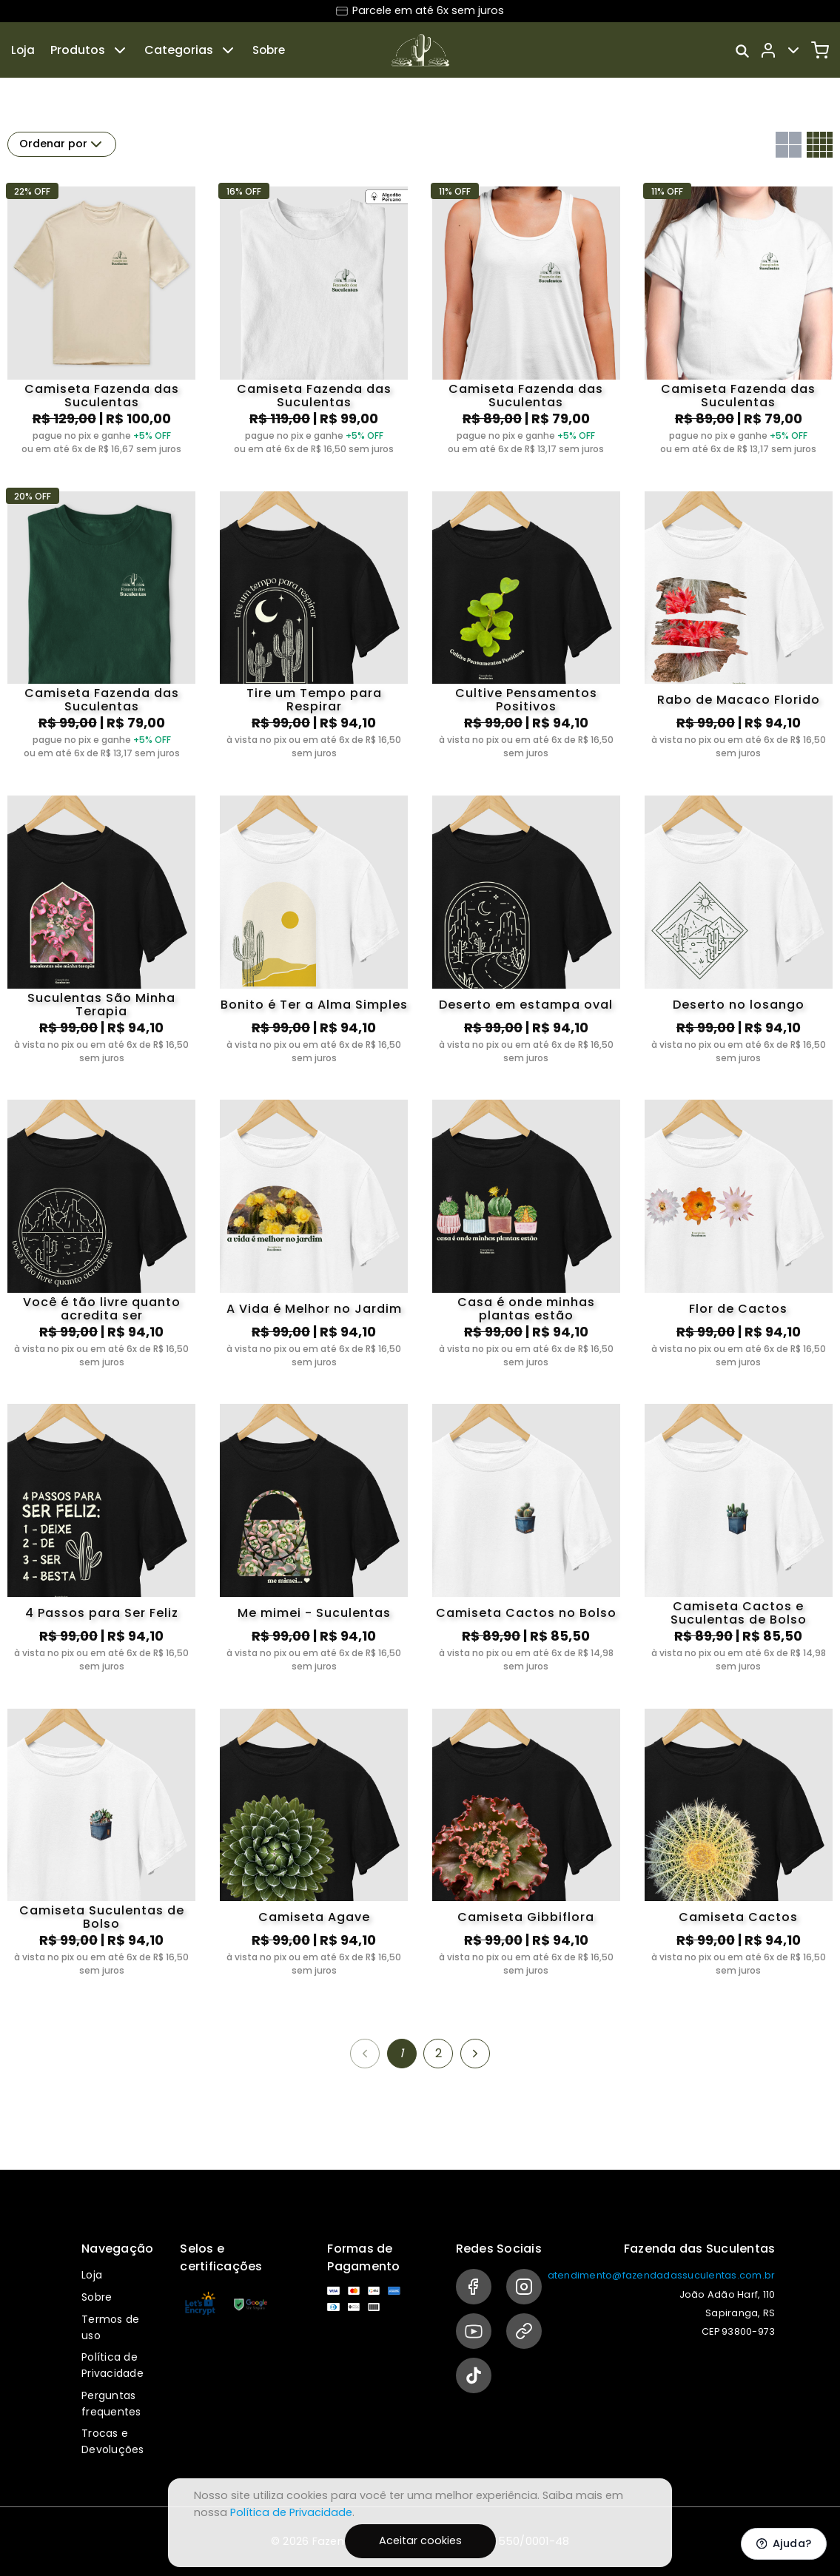  What do you see at coordinates (102, 1309) in the screenshot?
I see `Você é tão livre quanto acredita ser` at bounding box center [102, 1309].